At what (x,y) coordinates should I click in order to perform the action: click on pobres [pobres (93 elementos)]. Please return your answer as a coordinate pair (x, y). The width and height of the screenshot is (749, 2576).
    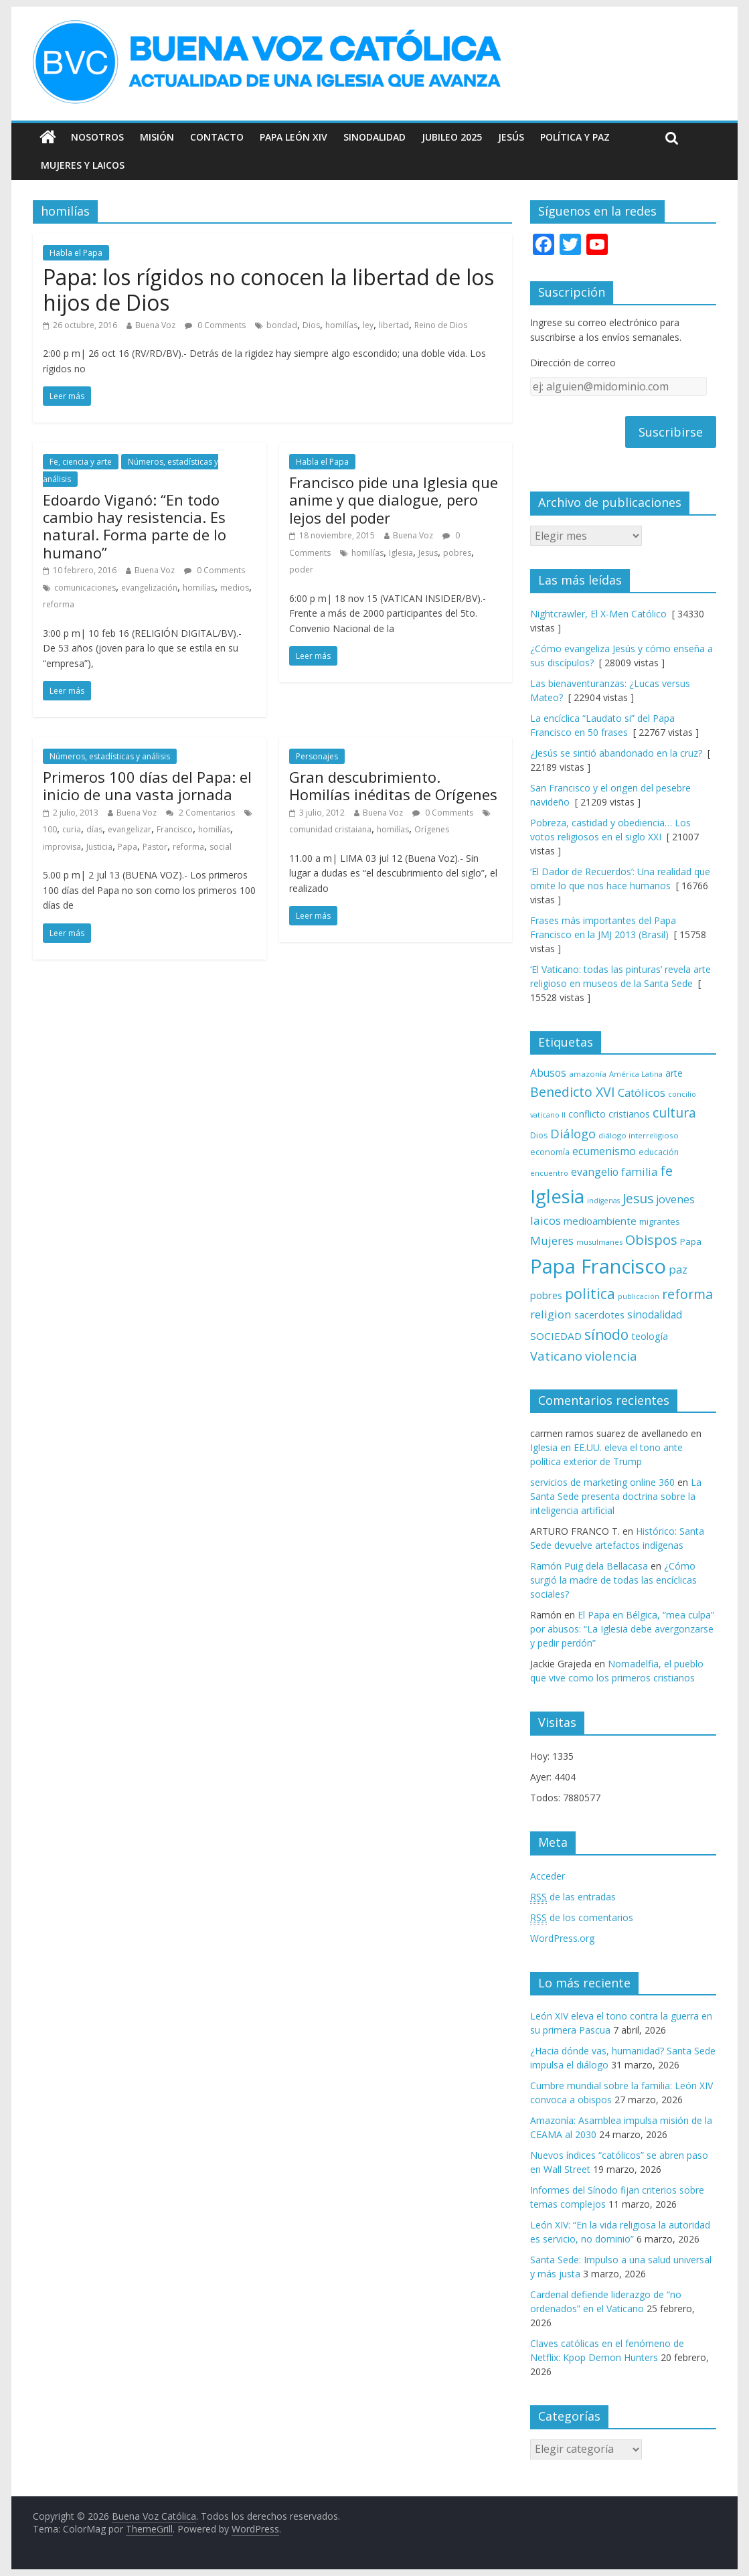
    Looking at the image, I should click on (546, 1295).